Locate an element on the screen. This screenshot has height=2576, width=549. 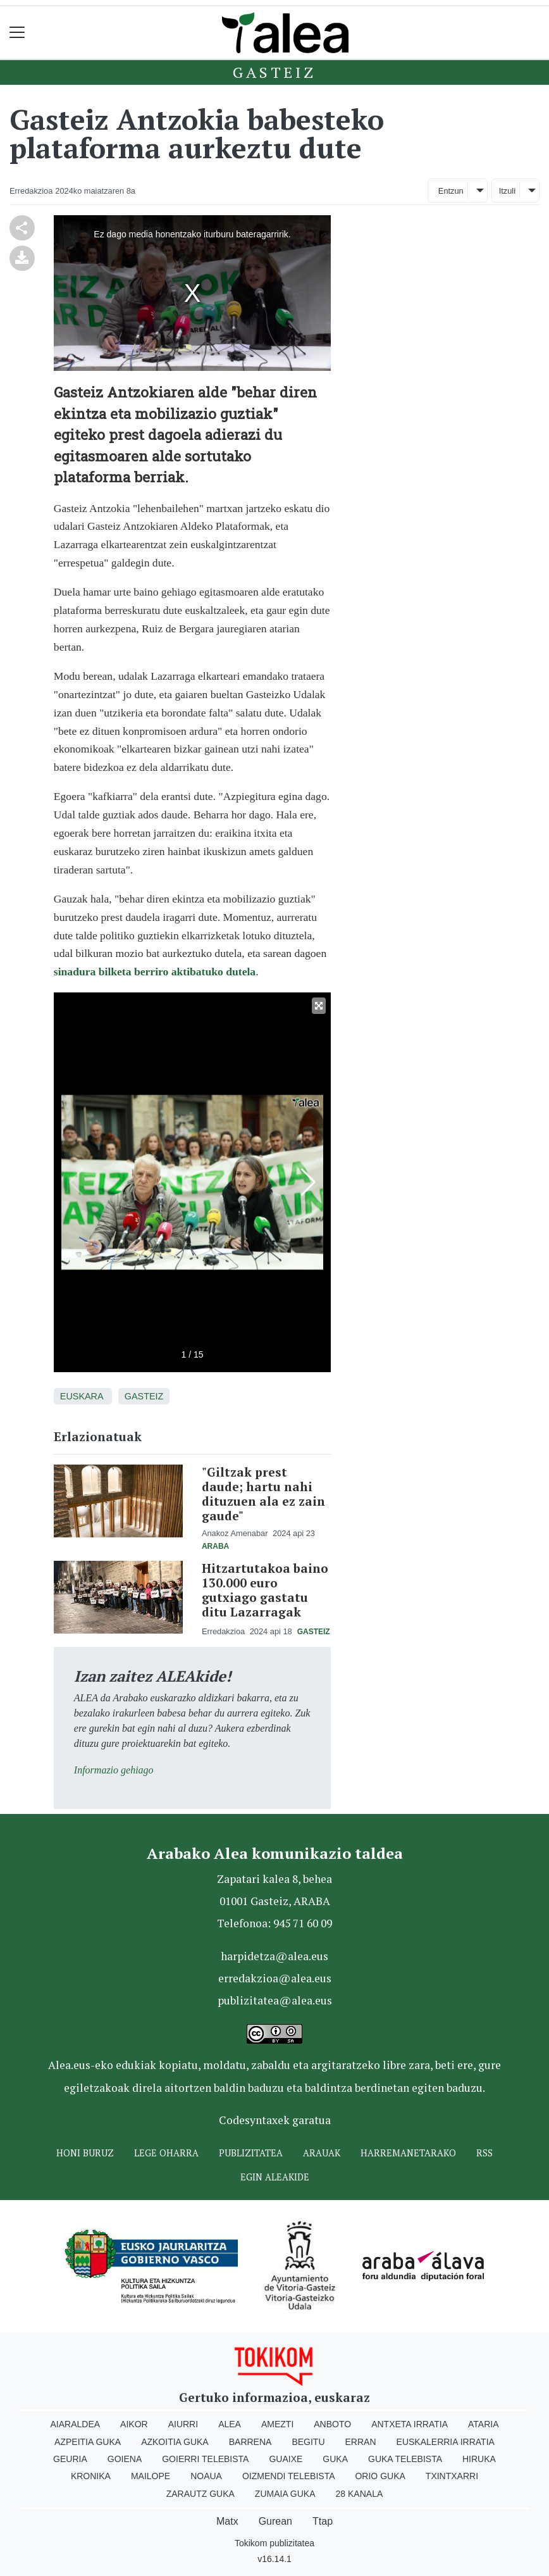
Zarautz Guka is located at coordinates (200, 2494).